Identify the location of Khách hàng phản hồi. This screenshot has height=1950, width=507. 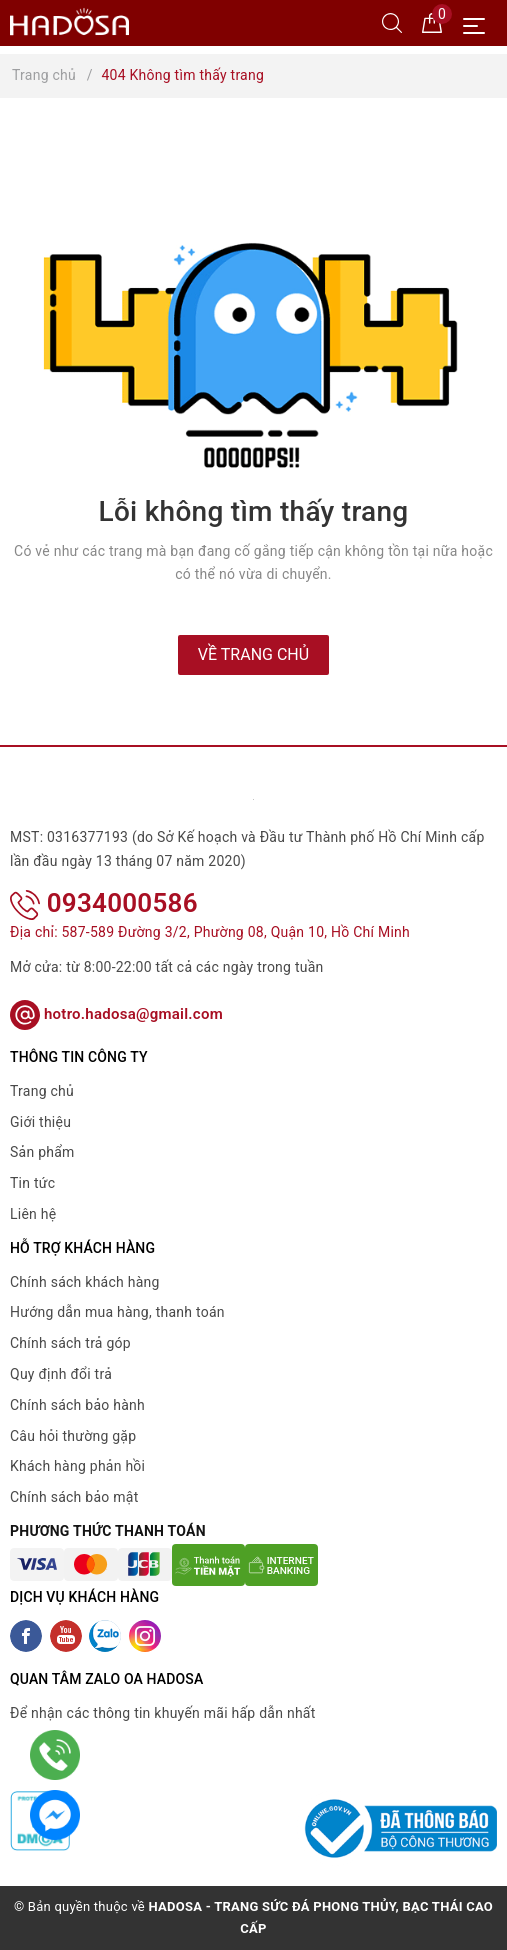
(77, 1466).